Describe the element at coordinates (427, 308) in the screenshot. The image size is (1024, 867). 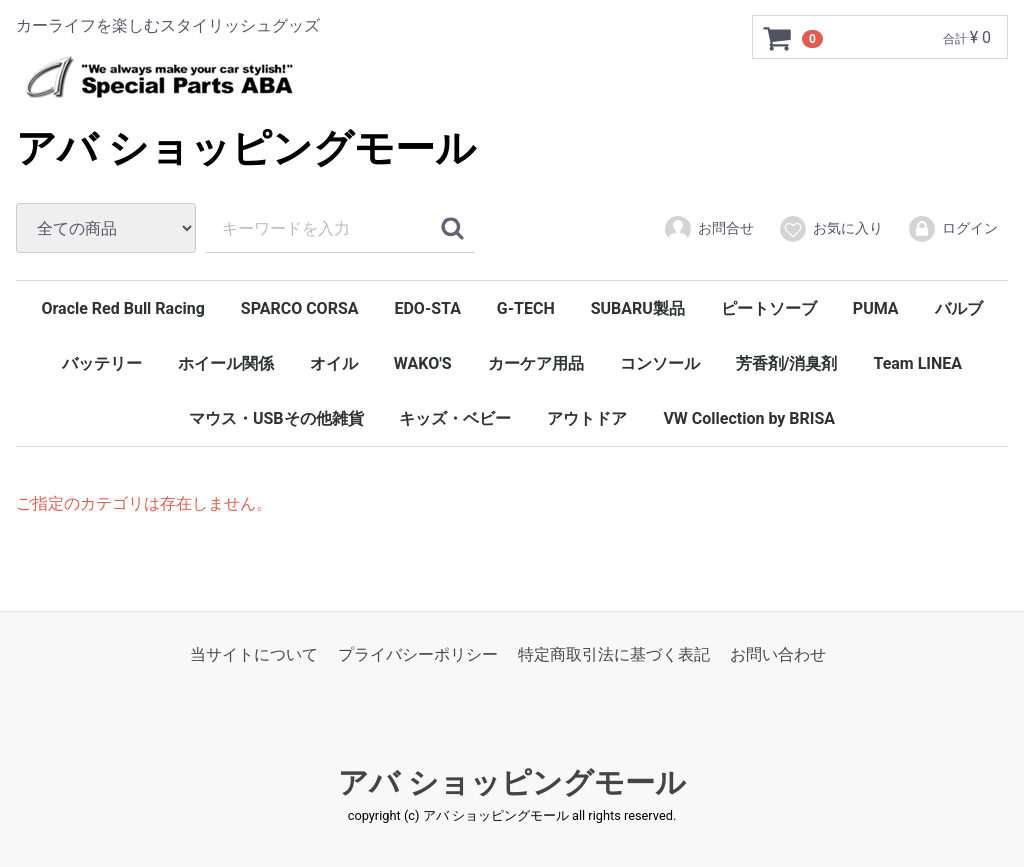
I see `EDO-STA` at that location.